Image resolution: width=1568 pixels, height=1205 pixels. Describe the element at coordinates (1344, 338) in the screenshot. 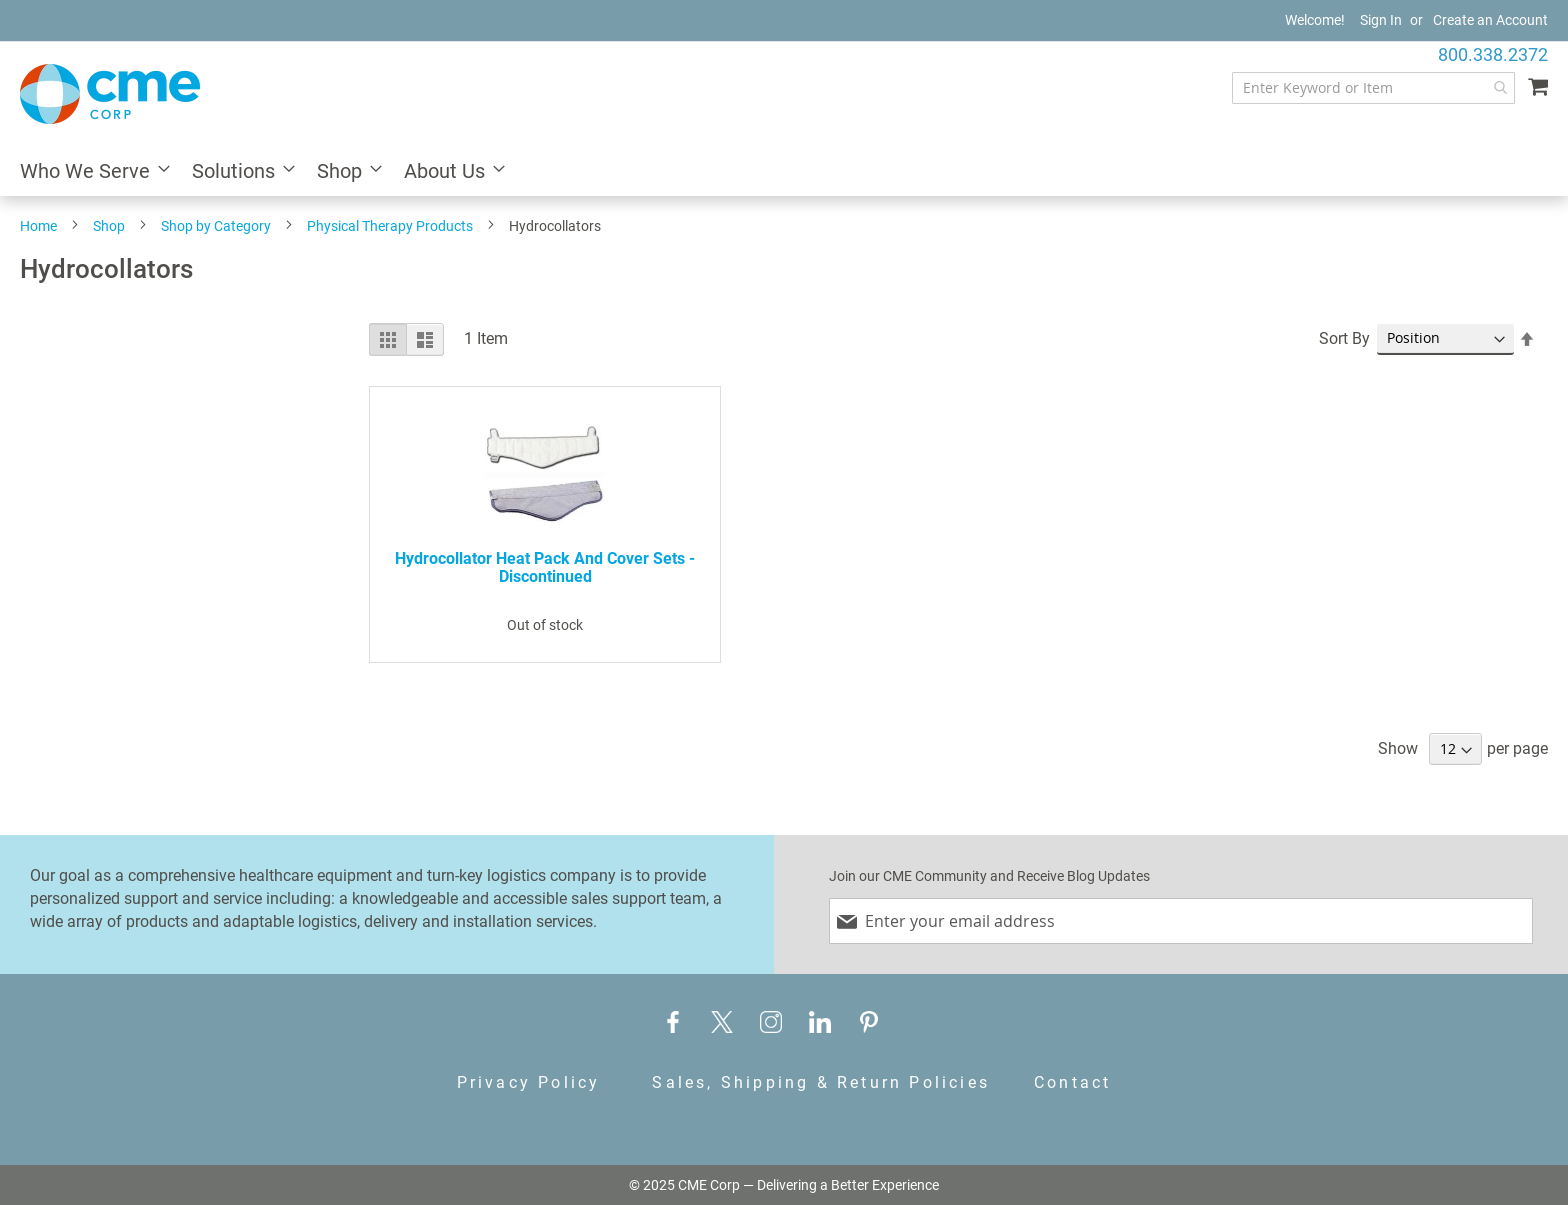

I see `Sort By` at that location.